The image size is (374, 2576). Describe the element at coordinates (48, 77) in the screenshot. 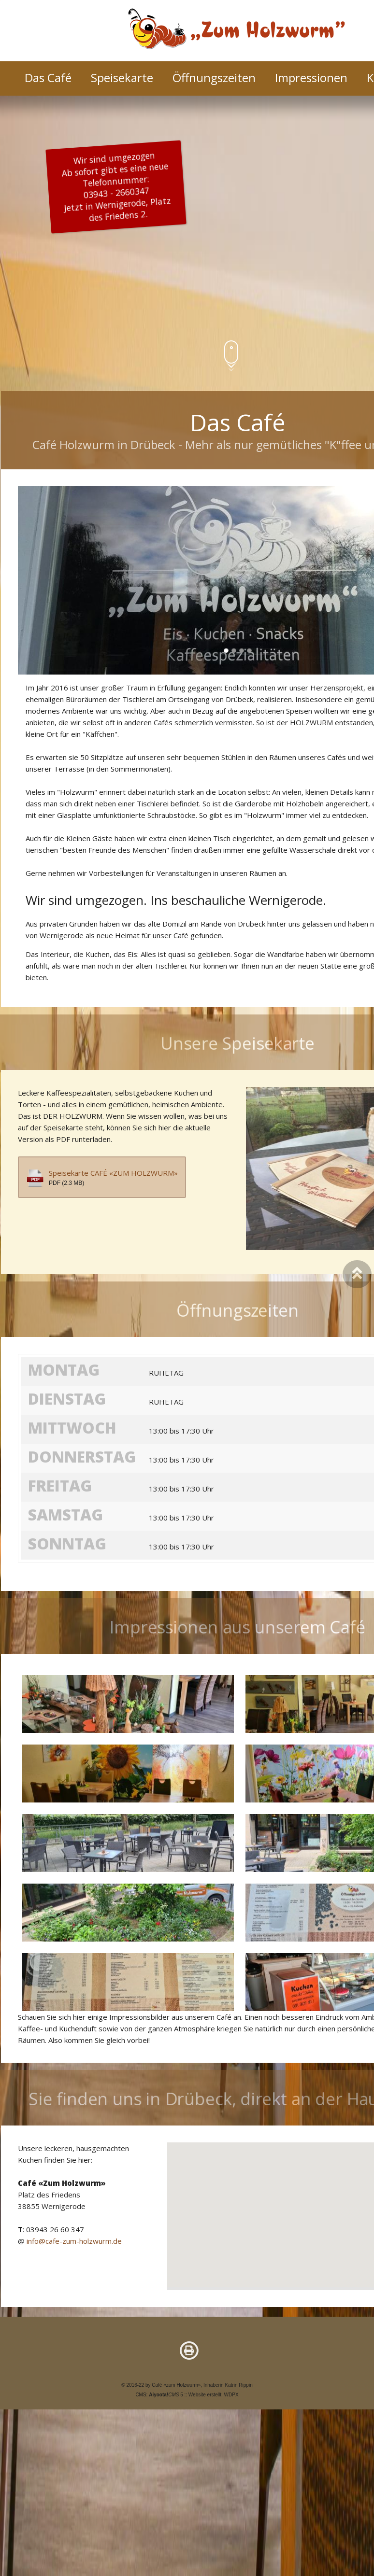

I see `Das Café` at that location.